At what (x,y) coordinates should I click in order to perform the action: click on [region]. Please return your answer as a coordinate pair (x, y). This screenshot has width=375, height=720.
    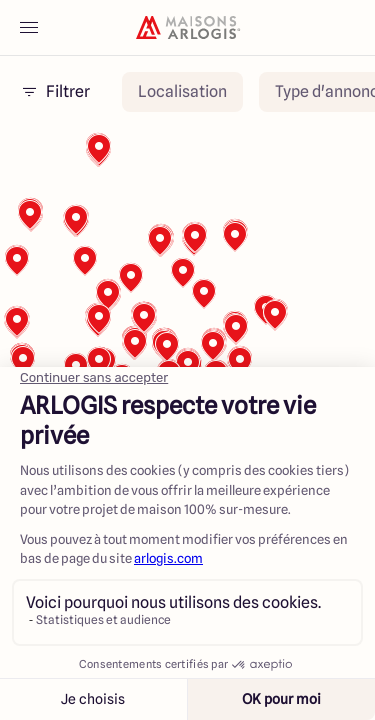
    Looking at the image, I should click on (187, 329).